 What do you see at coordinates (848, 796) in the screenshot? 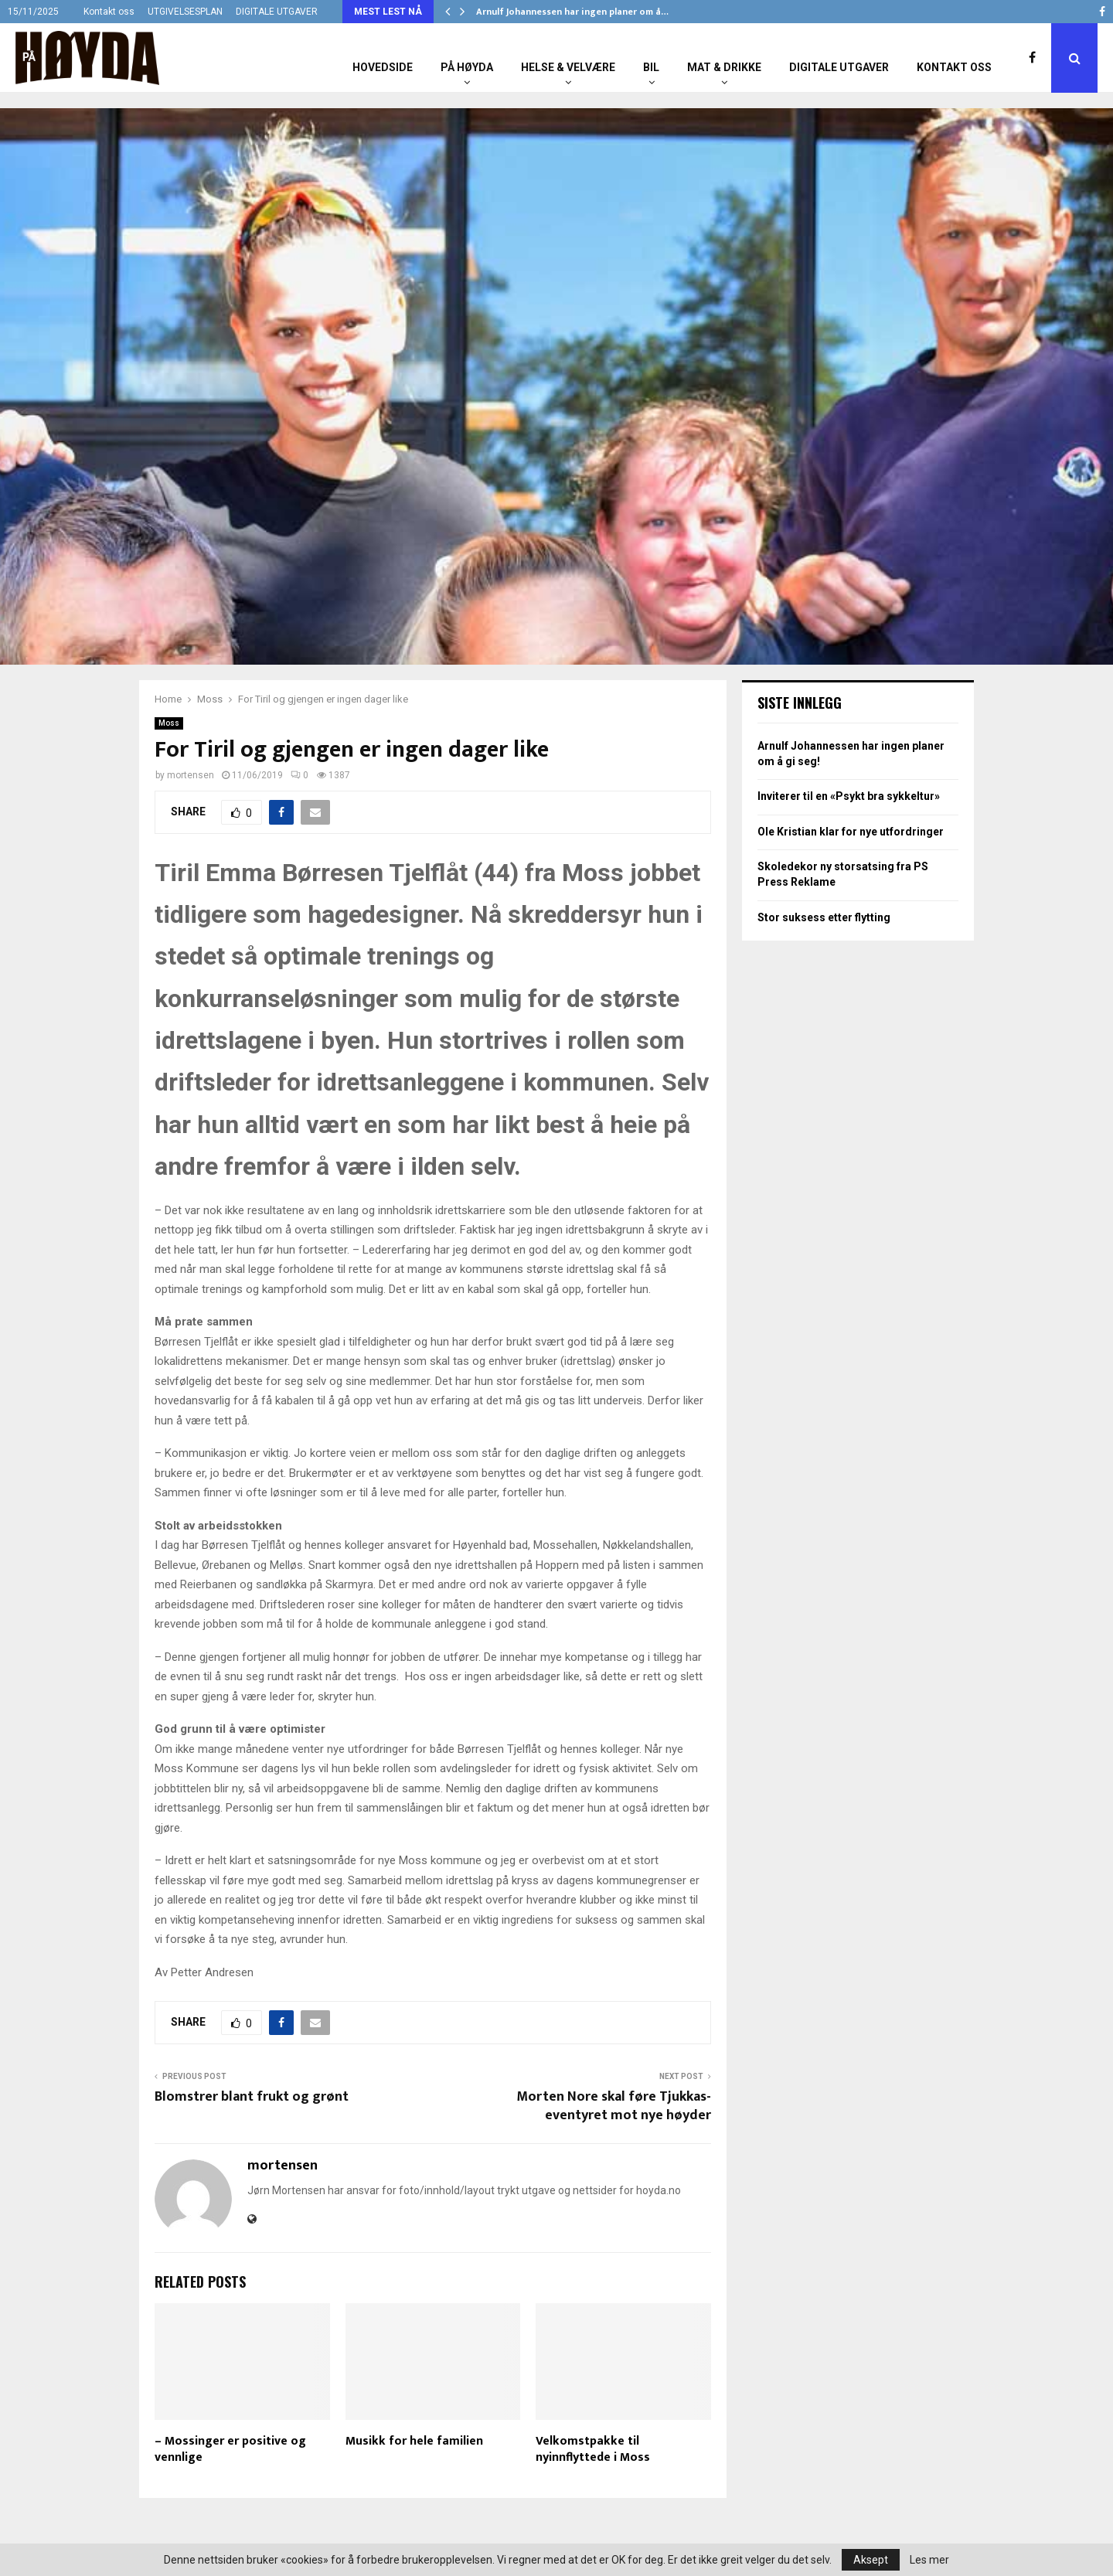
I see `Inviterer til en «Psykt bra sykkeltur»` at bounding box center [848, 796].